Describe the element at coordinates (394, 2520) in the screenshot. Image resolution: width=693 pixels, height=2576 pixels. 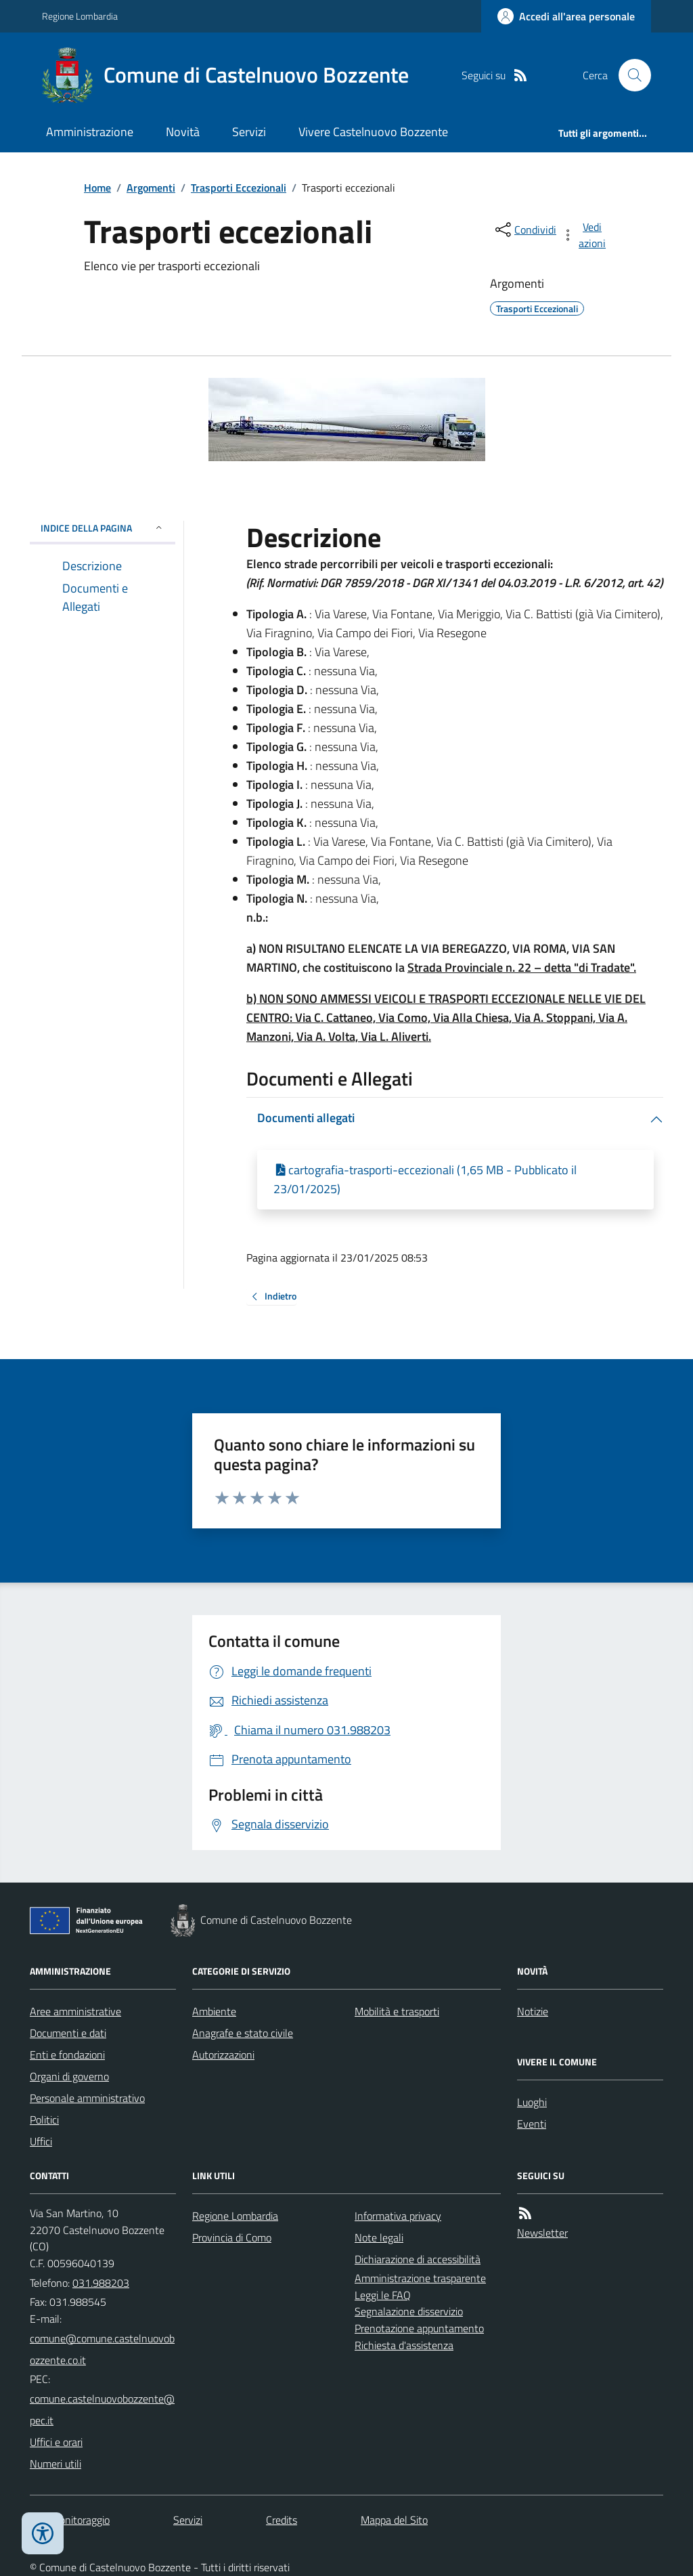
I see `Mappa del Sito` at that location.